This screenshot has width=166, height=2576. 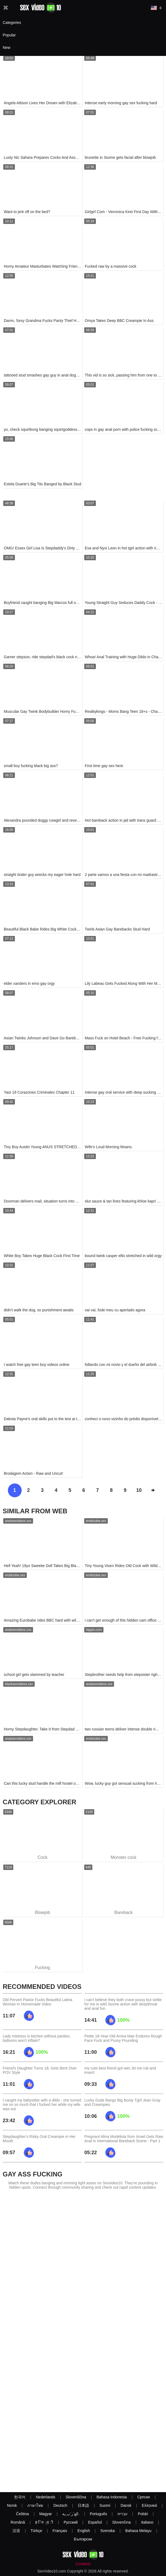 What do you see at coordinates (143, 2514) in the screenshot?
I see `Polski` at bounding box center [143, 2514].